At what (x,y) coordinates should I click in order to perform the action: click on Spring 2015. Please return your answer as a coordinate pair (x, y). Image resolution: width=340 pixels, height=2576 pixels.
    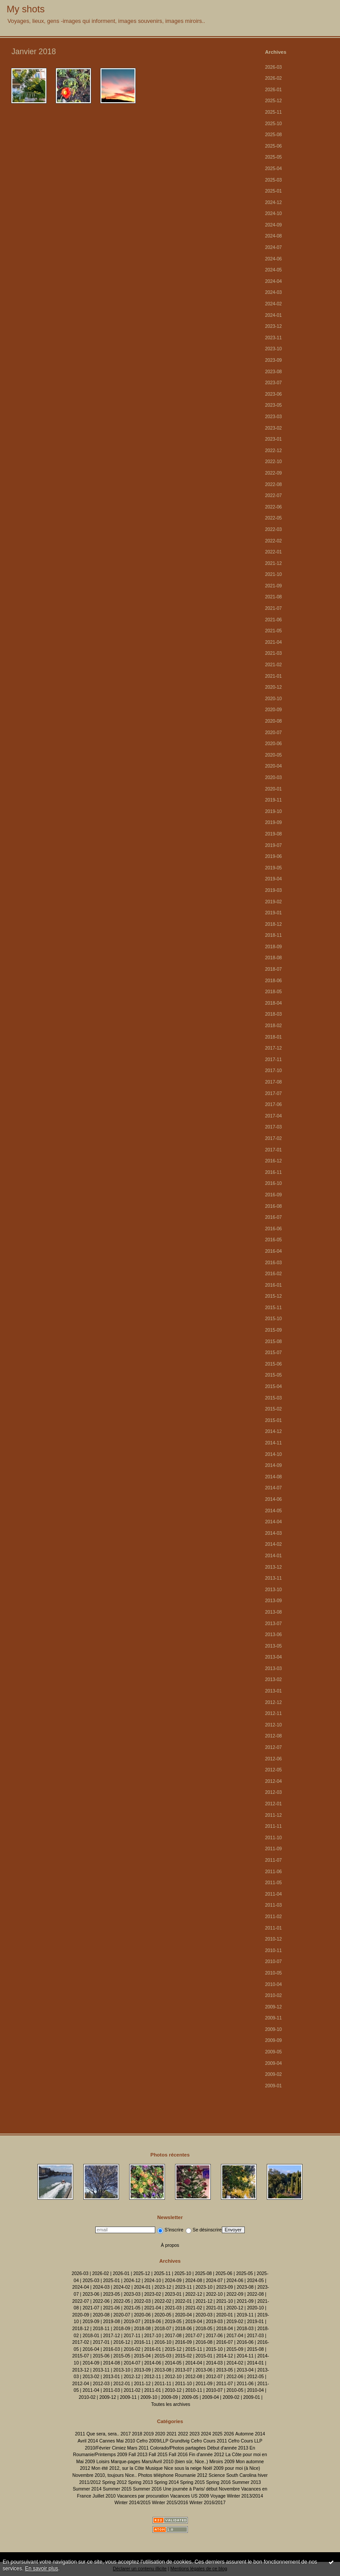
    Looking at the image, I should click on (192, 2482).